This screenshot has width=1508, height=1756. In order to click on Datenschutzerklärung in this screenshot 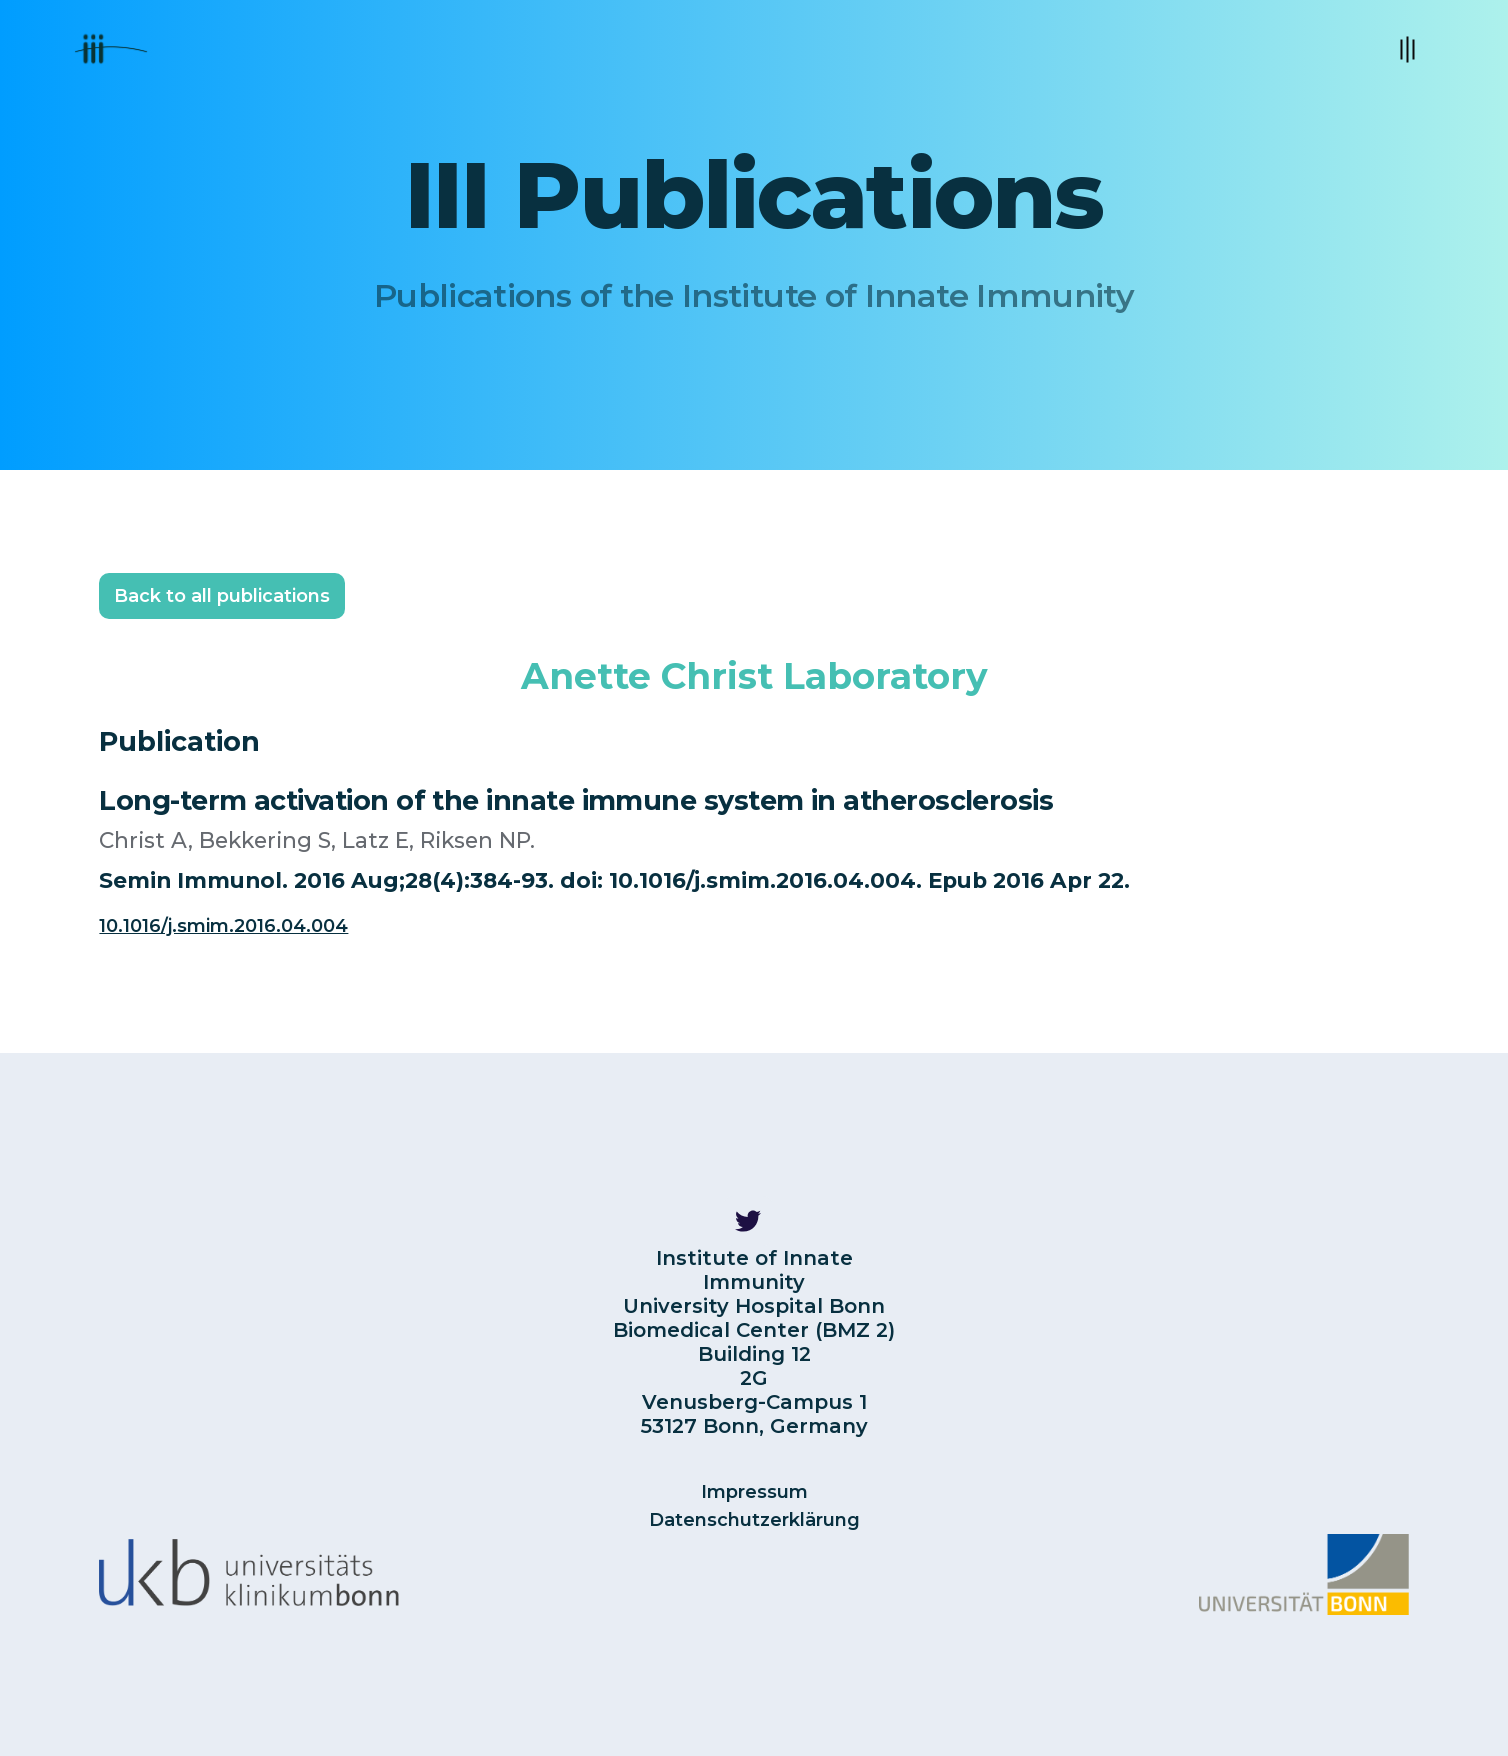, I will do `click(754, 1520)`.